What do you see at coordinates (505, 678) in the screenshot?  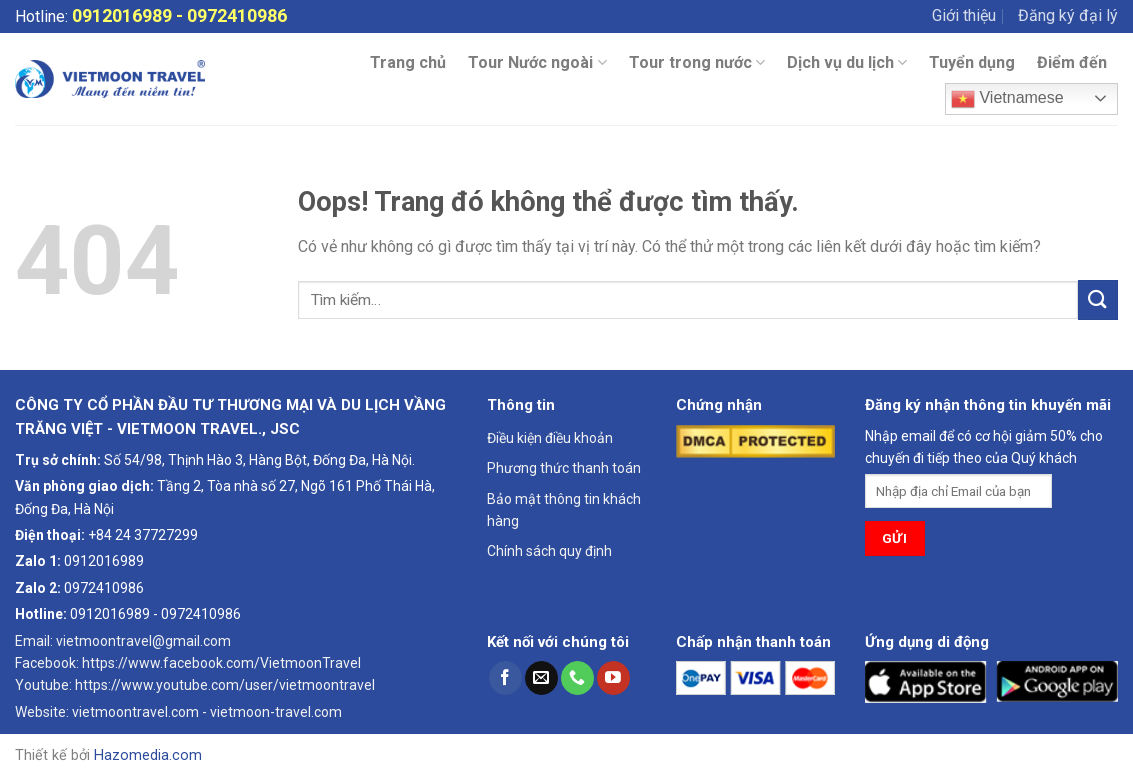 I see `[Theo dõi trên Facebook]` at bounding box center [505, 678].